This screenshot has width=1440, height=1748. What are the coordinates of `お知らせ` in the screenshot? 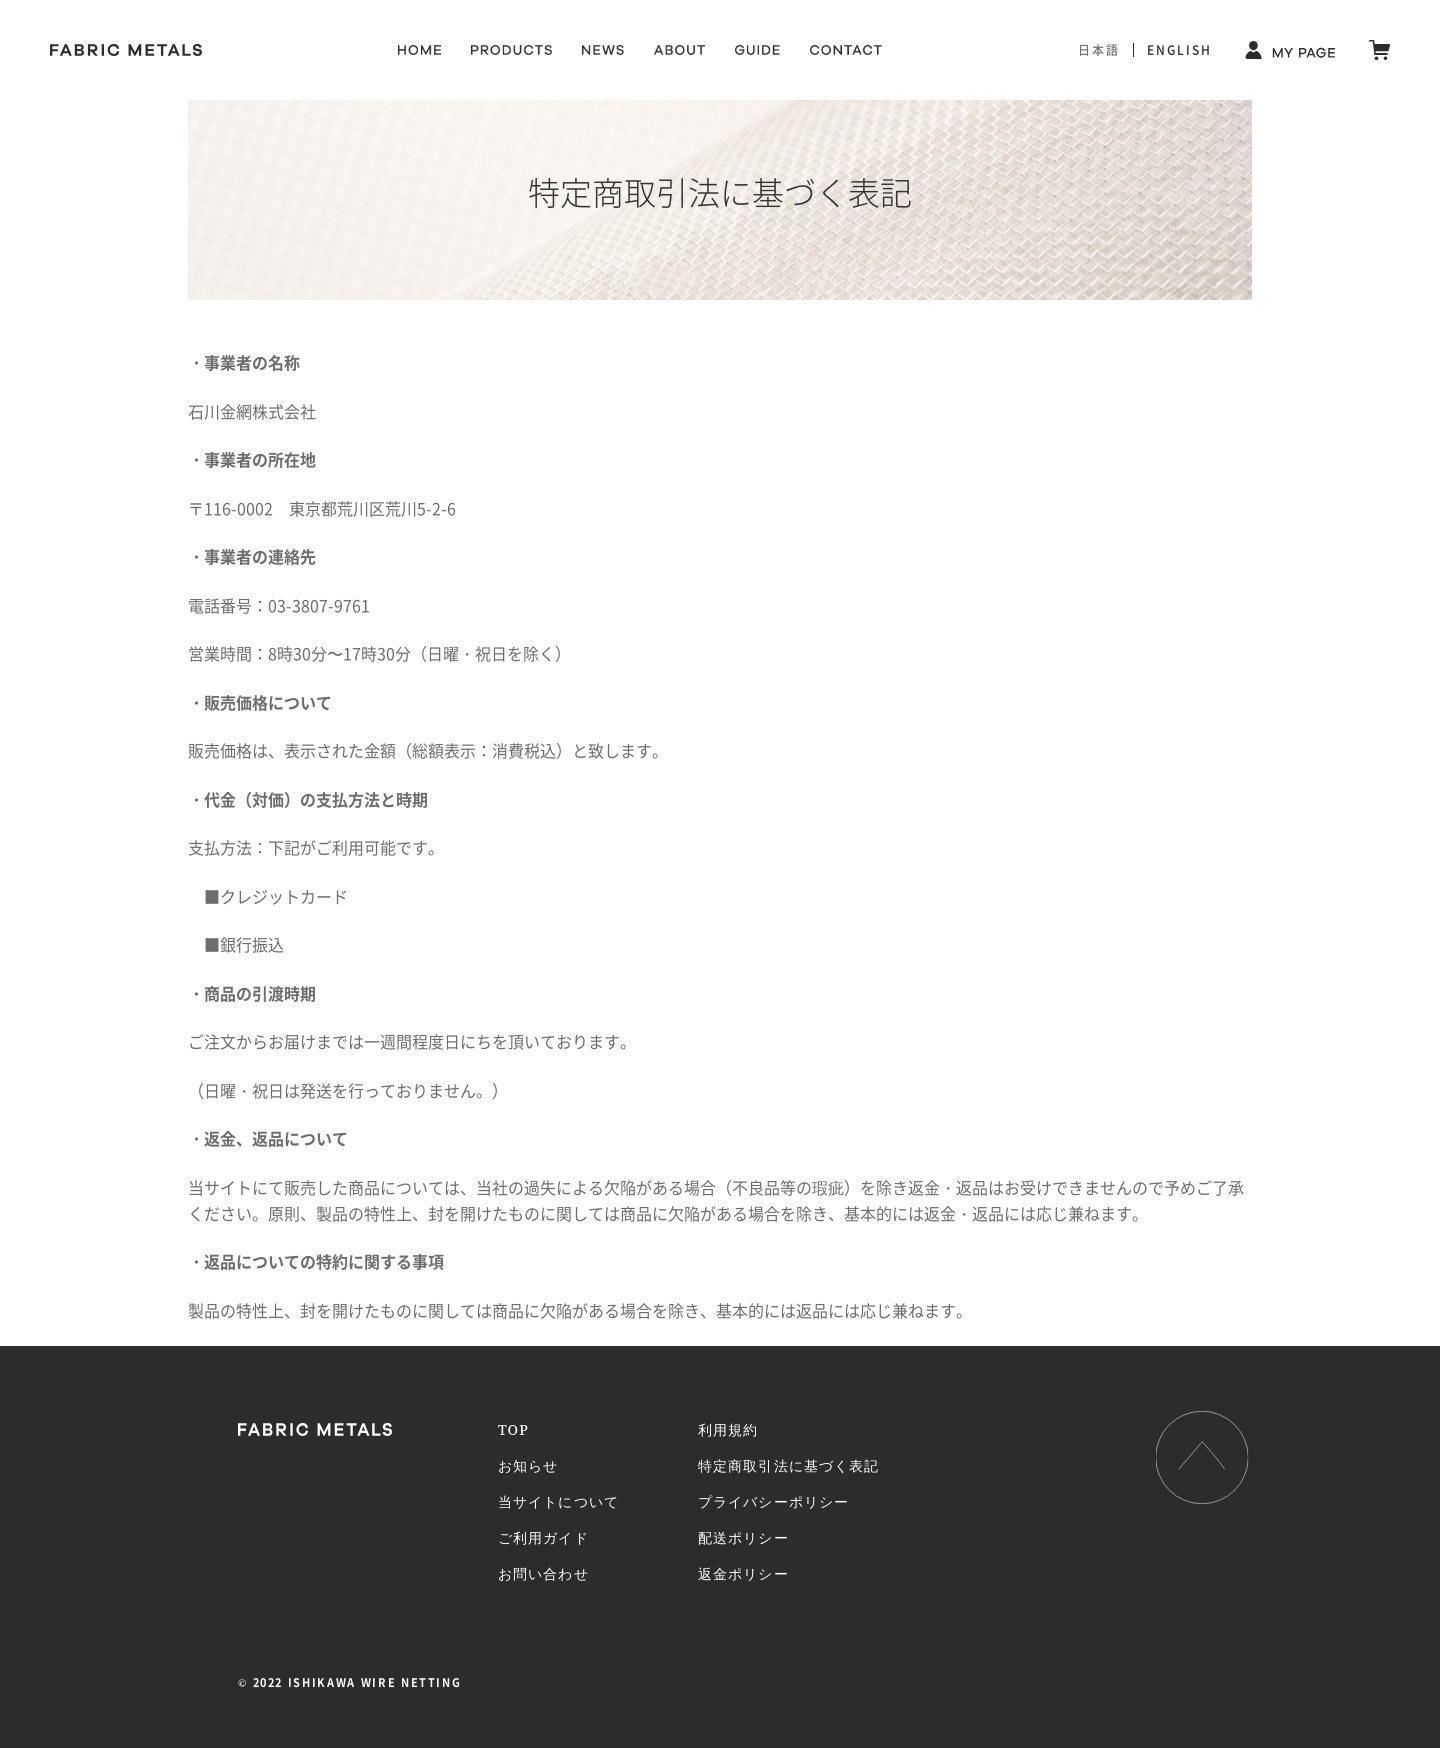 It's located at (528, 1465).